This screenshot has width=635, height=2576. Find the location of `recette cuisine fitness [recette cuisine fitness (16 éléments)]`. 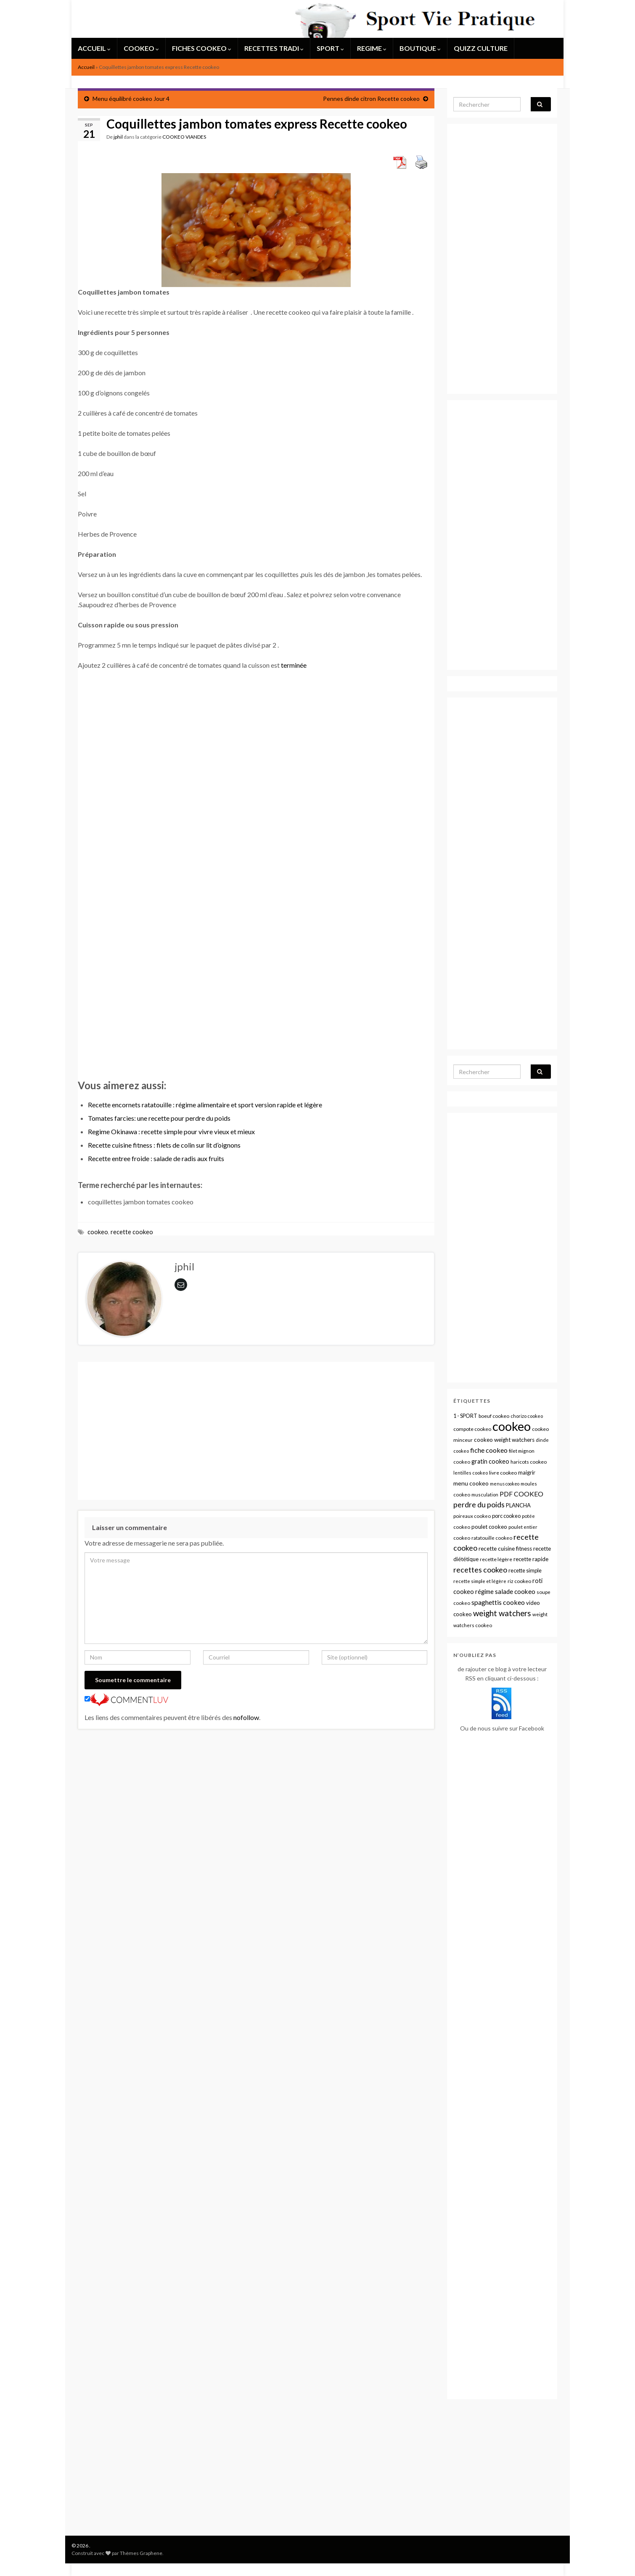

recette cuisine fitness [recette cuisine fitness (16 éléments)] is located at coordinates (505, 1548).